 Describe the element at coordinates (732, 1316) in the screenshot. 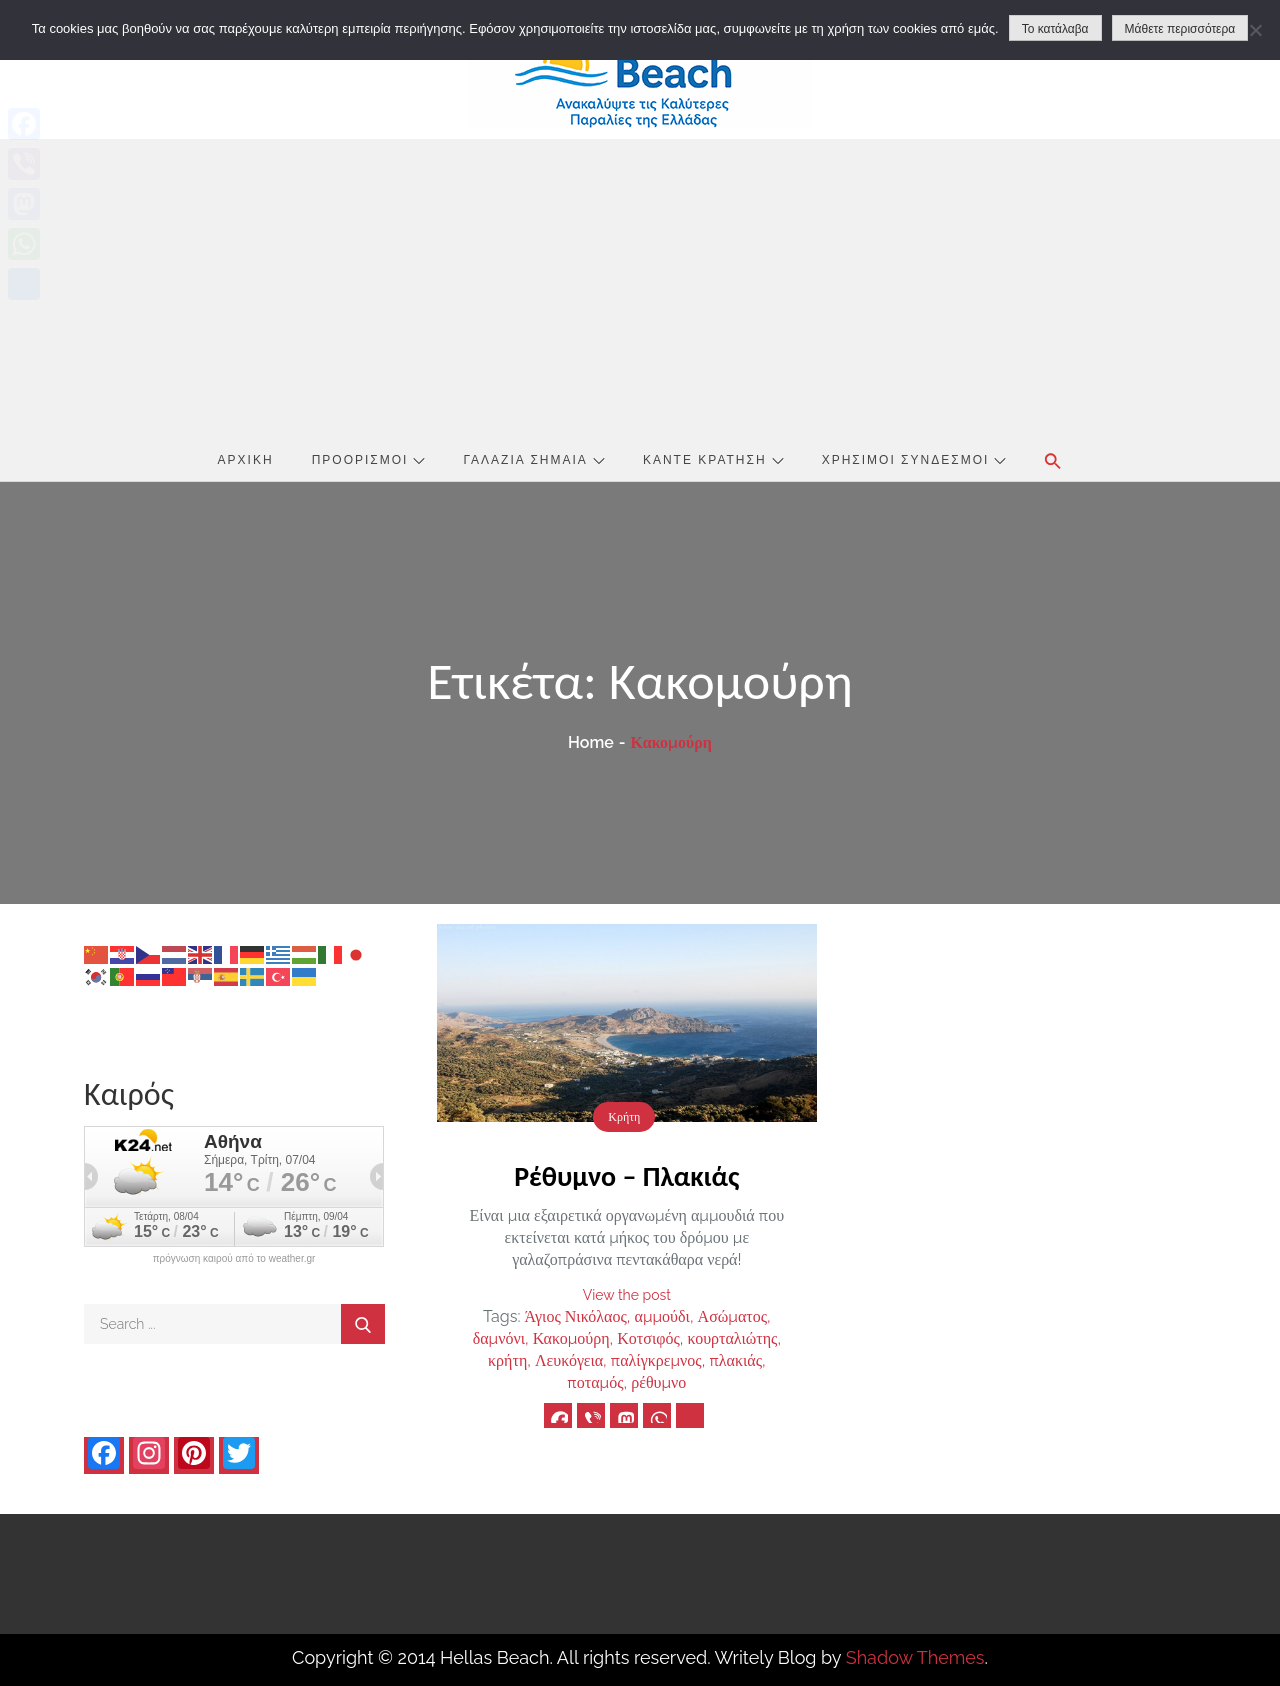

I see `Ασώματος` at that location.